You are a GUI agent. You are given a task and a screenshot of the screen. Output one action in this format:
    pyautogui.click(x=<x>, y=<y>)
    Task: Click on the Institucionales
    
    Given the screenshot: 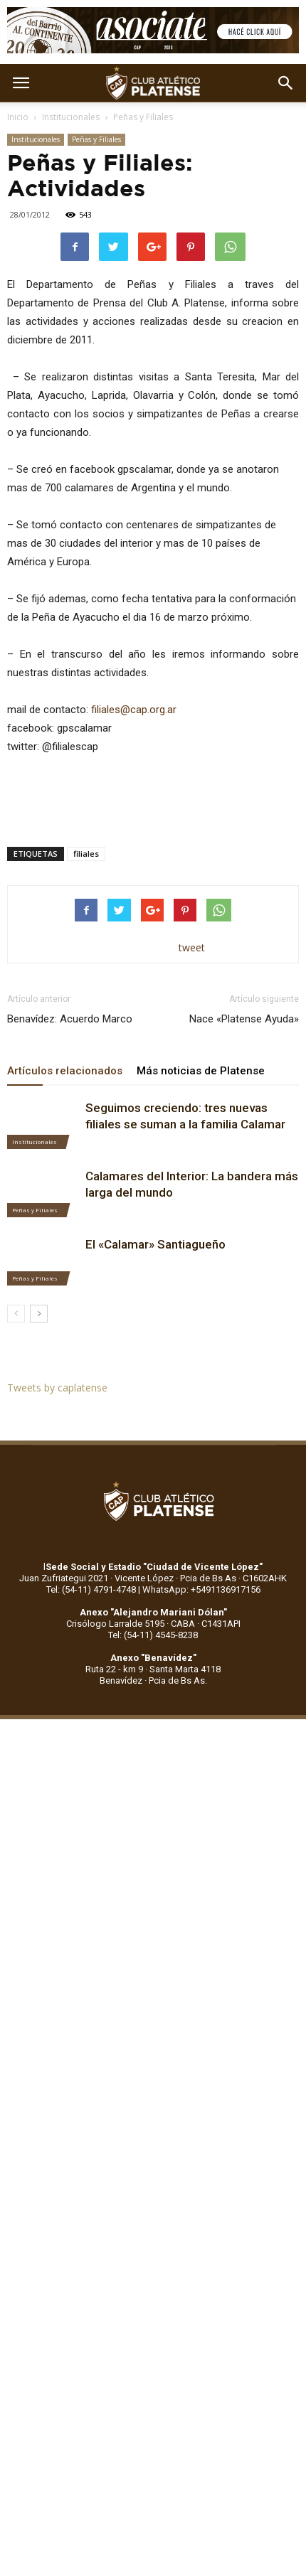 What is the action you would take?
    pyautogui.click(x=71, y=117)
    